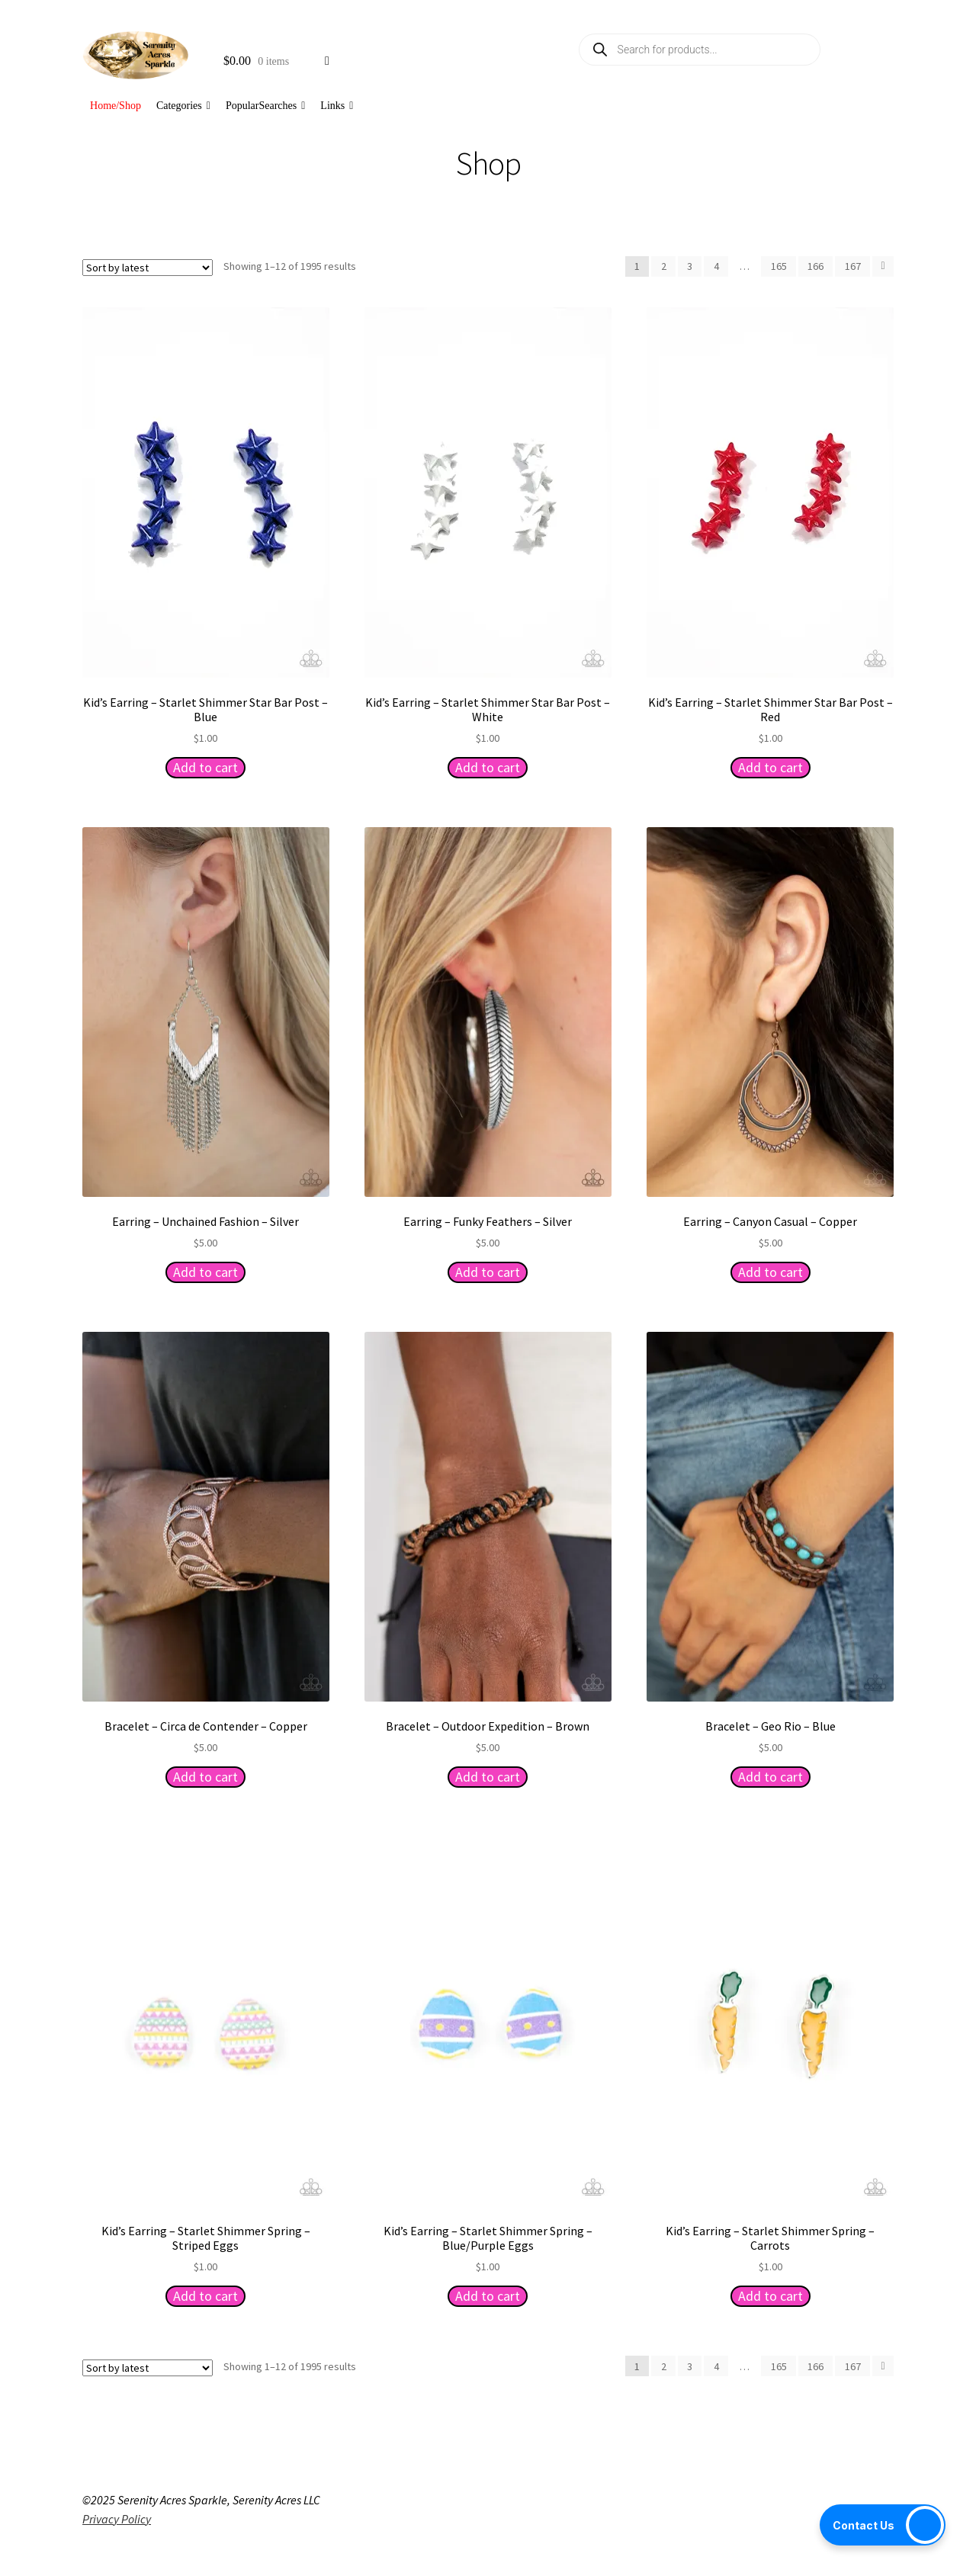 The width and height of the screenshot is (976, 2576). I want to click on 166 [Page 166], so click(815, 266).